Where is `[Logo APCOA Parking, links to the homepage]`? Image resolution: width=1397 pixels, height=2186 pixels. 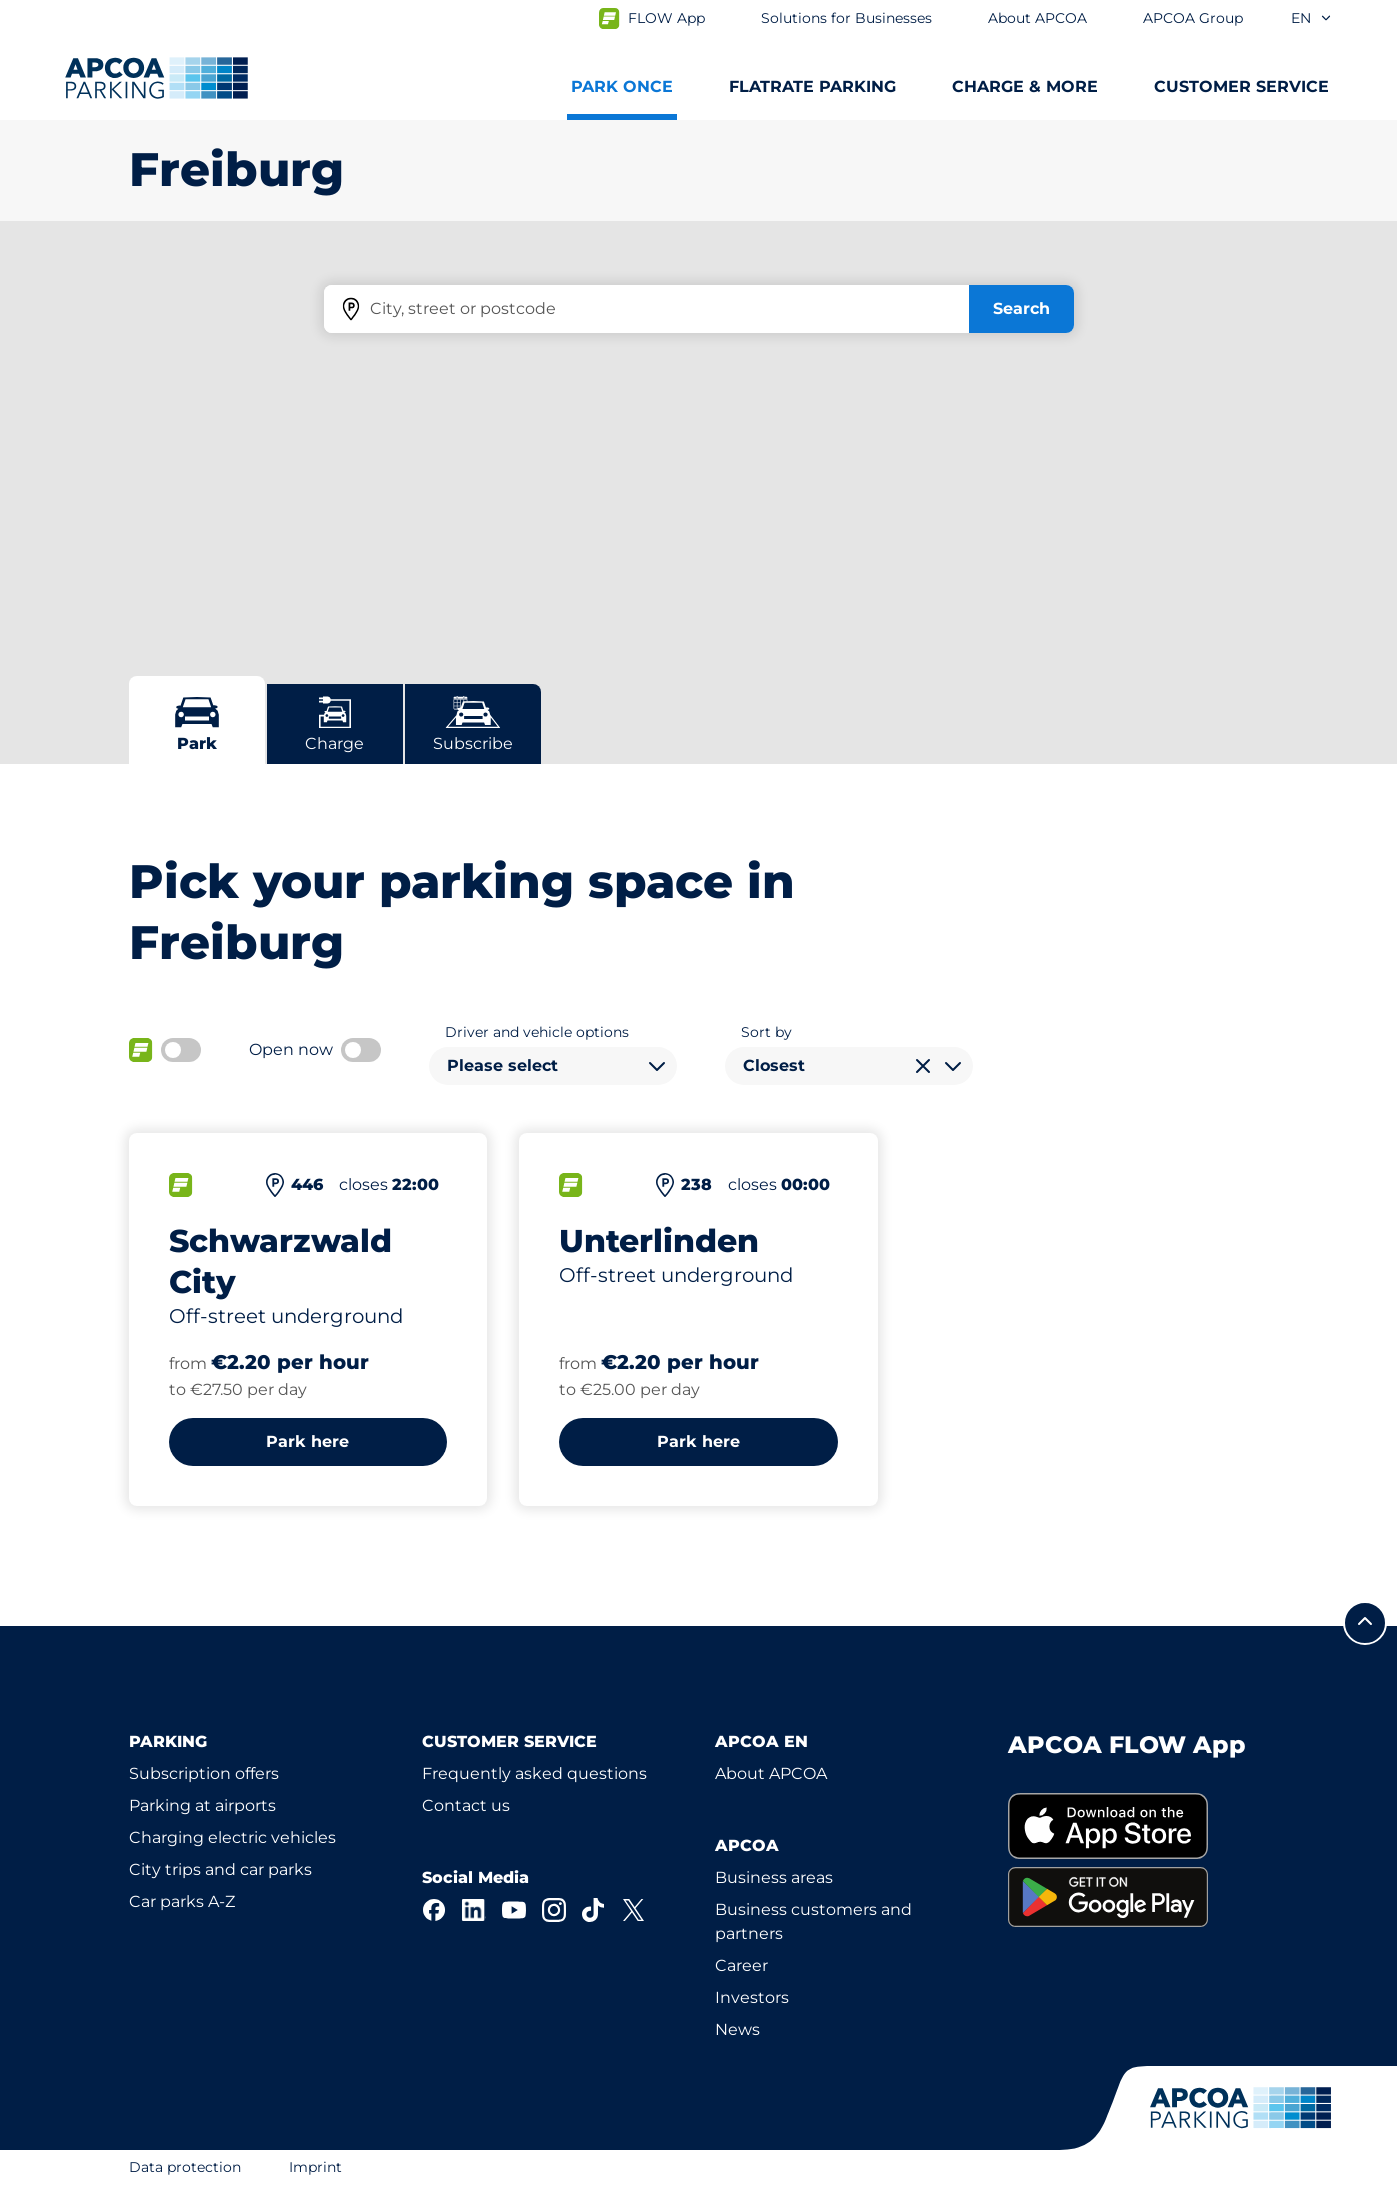
[Logo APCOA Parking, links to the homepage] is located at coordinates (156, 78).